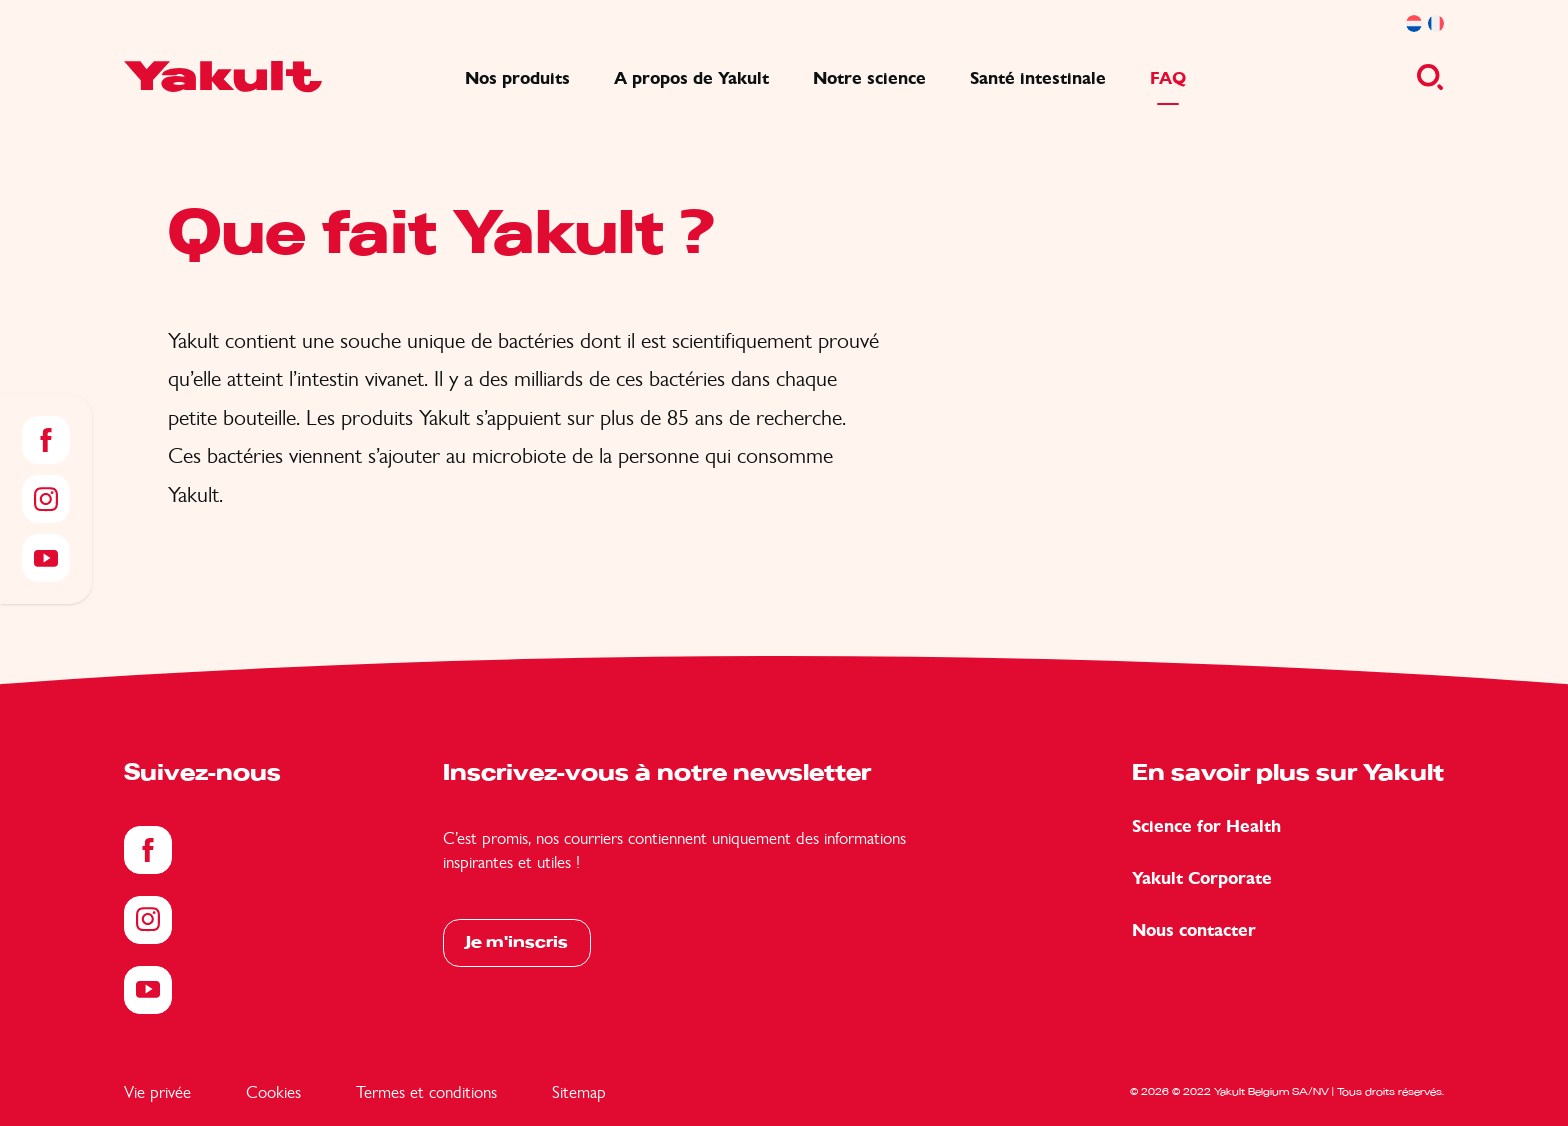  I want to click on Sitemap, so click(579, 1092).